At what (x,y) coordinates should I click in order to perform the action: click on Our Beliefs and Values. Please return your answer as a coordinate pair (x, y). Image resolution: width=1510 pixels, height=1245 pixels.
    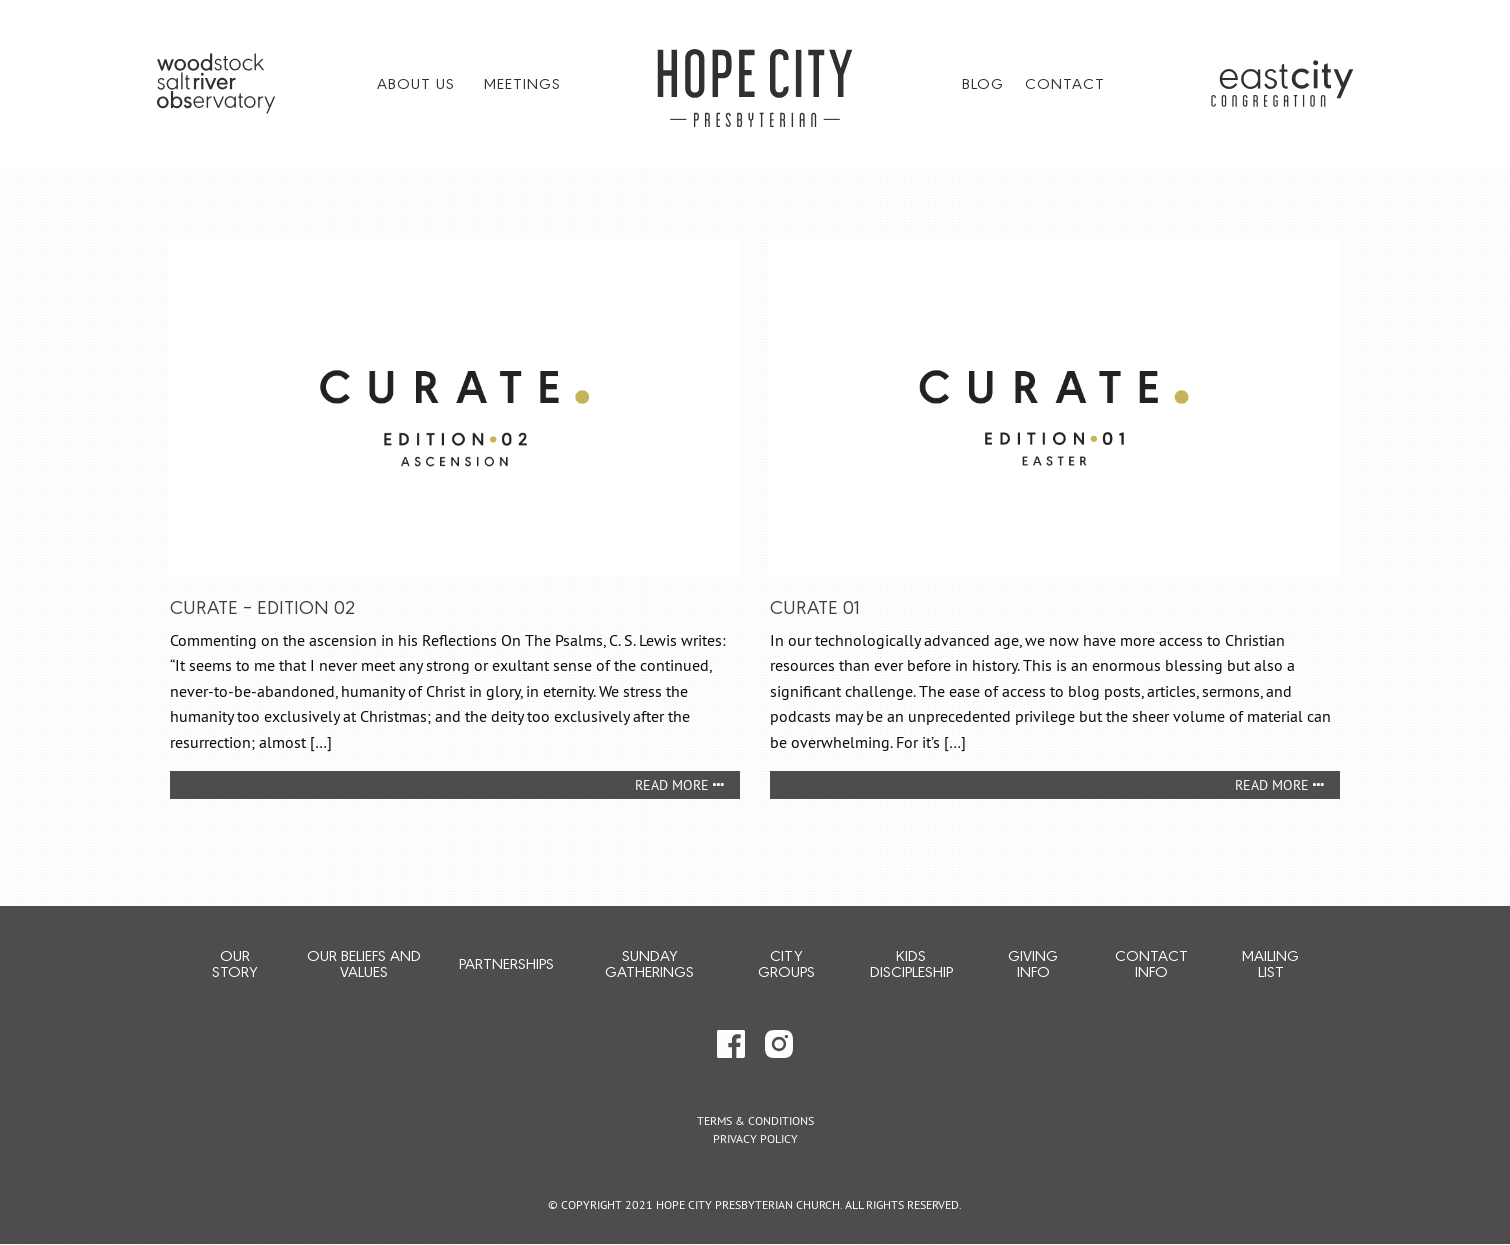
    Looking at the image, I should click on (364, 962).